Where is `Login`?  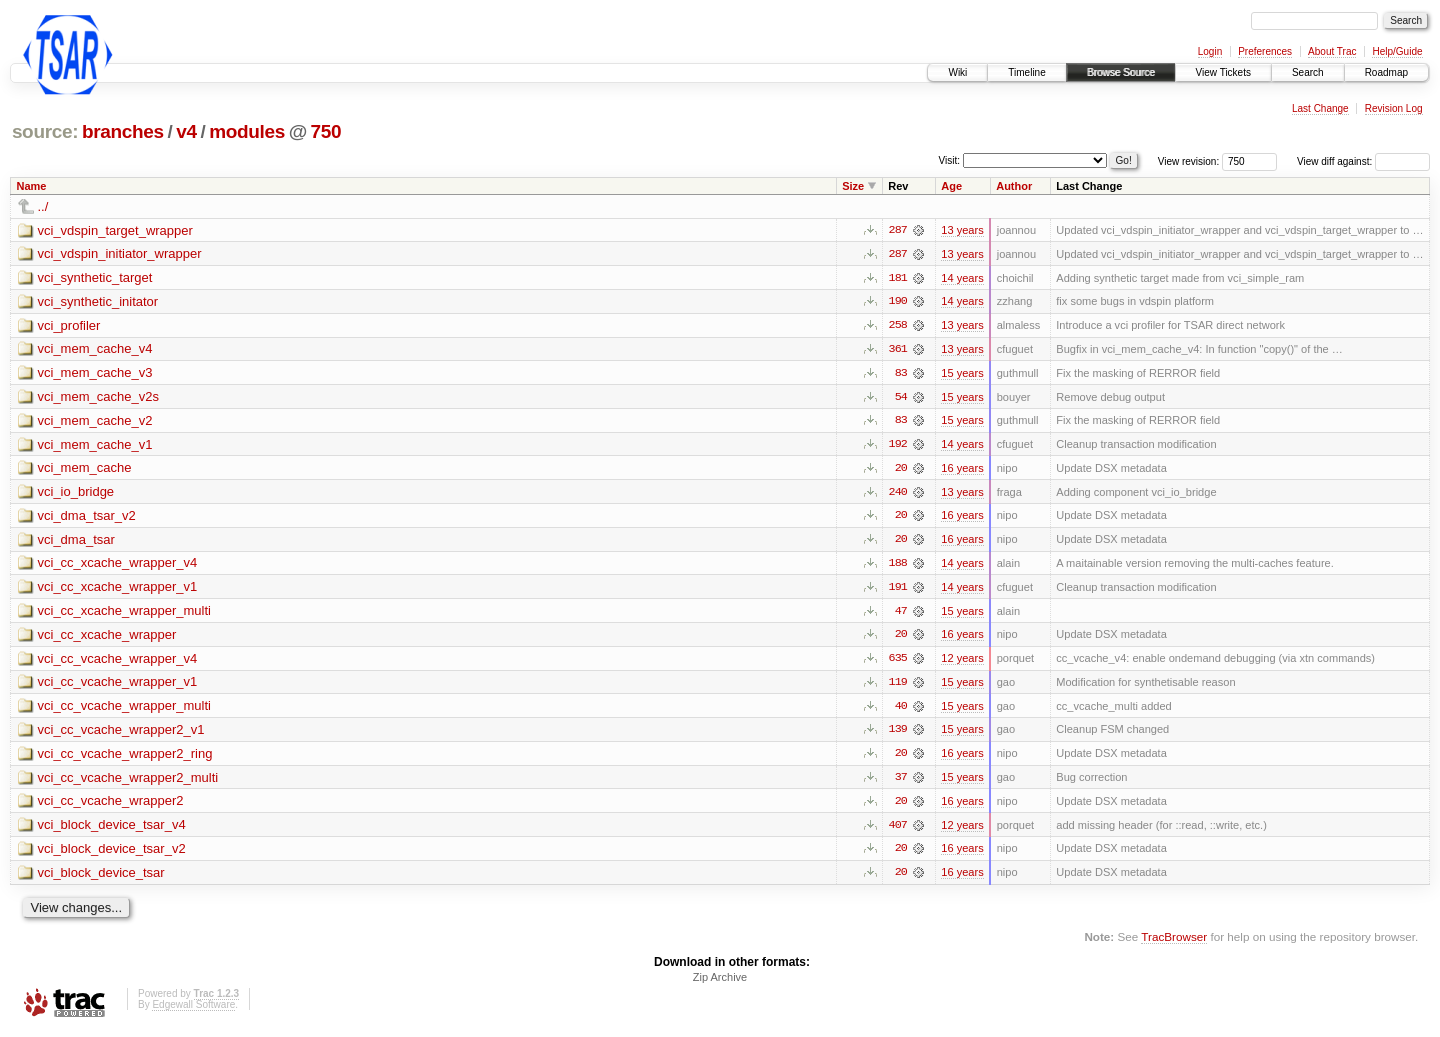
Login is located at coordinates (1210, 51).